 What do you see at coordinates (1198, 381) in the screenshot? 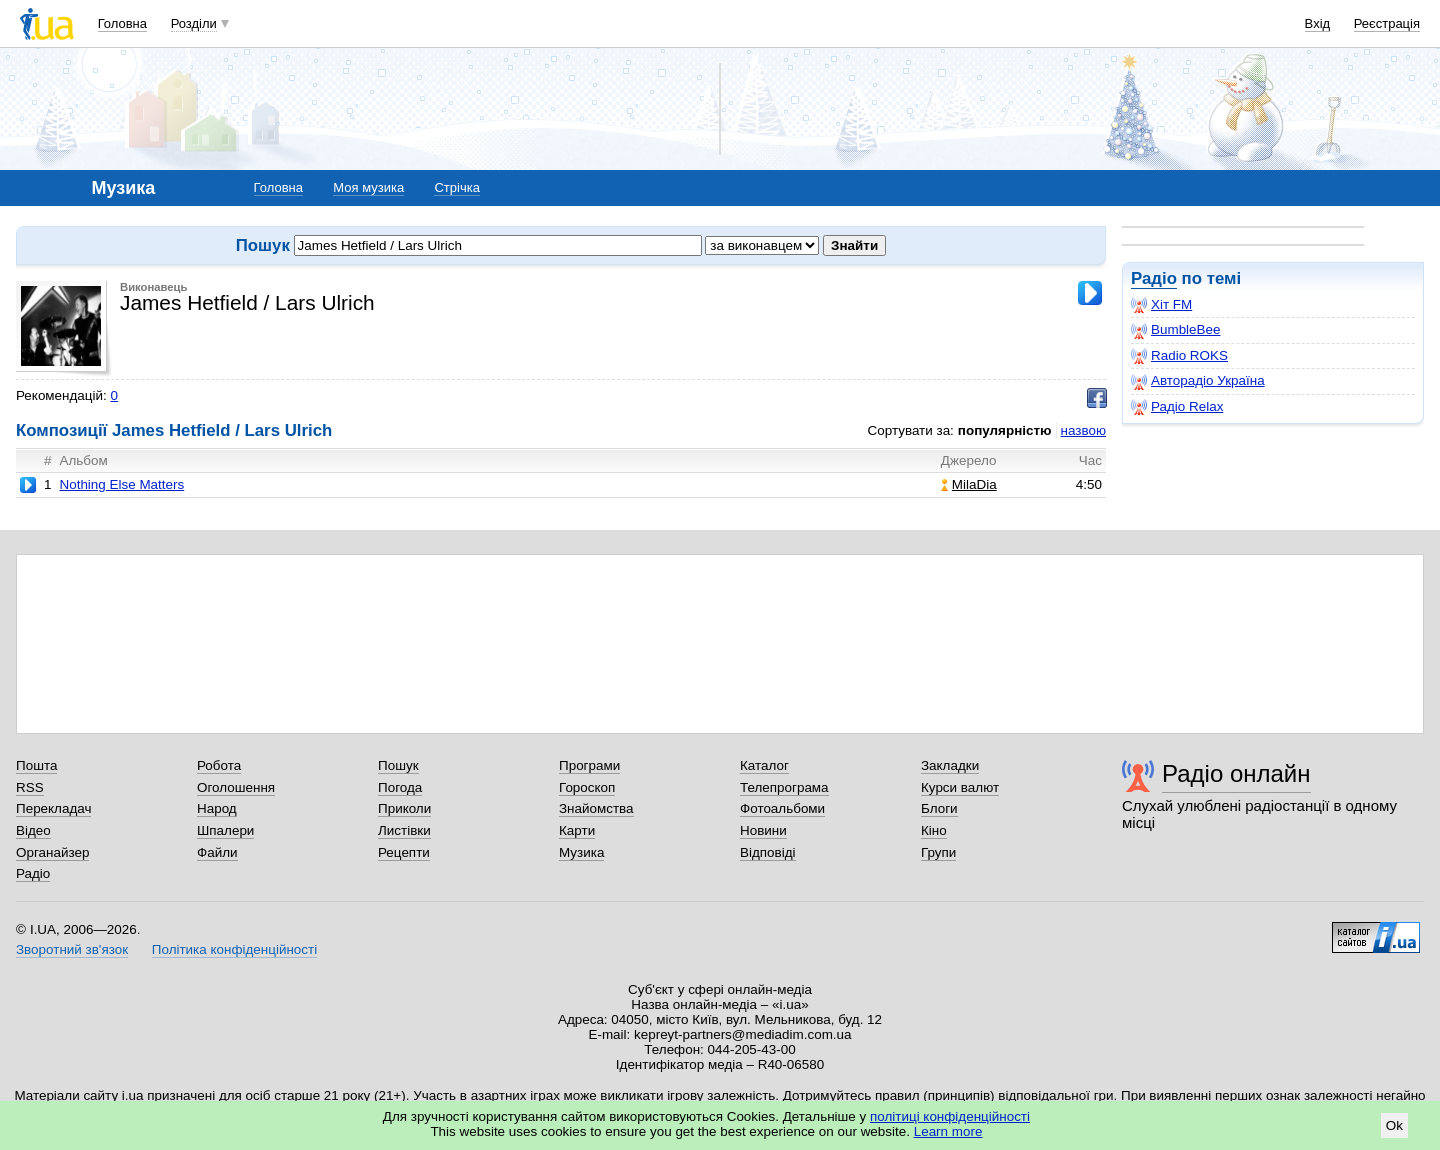
I see `Авторадіо Україна` at bounding box center [1198, 381].